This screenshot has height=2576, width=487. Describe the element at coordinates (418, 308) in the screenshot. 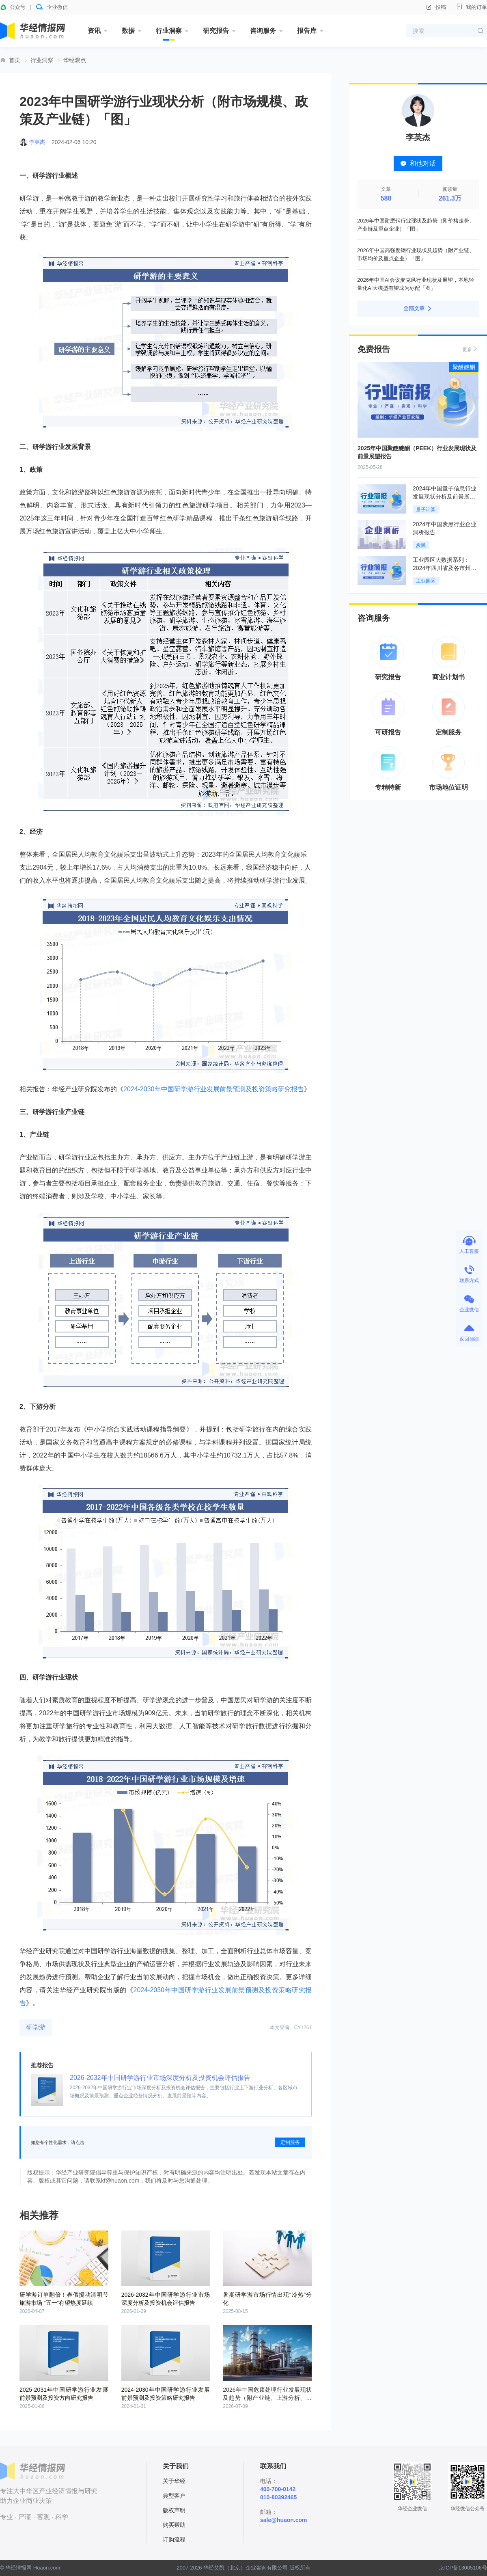

I see `全部文章` at that location.